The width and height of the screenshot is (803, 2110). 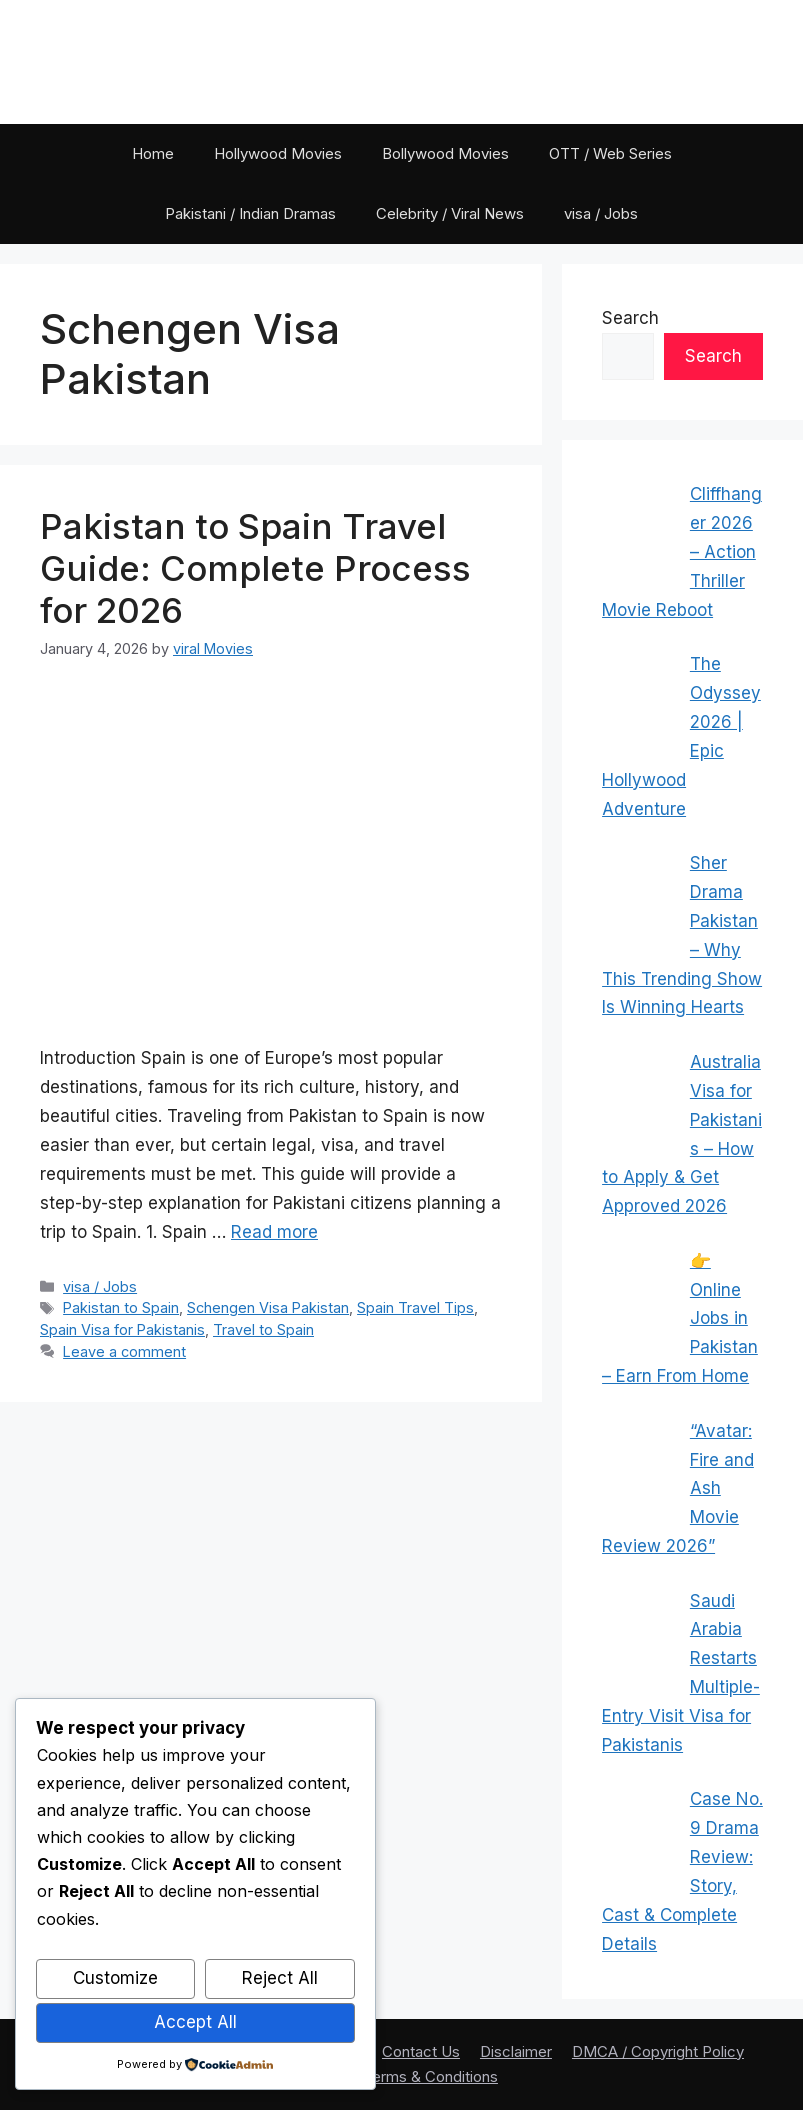 What do you see at coordinates (430, 2076) in the screenshot?
I see `Terms & Conditions` at bounding box center [430, 2076].